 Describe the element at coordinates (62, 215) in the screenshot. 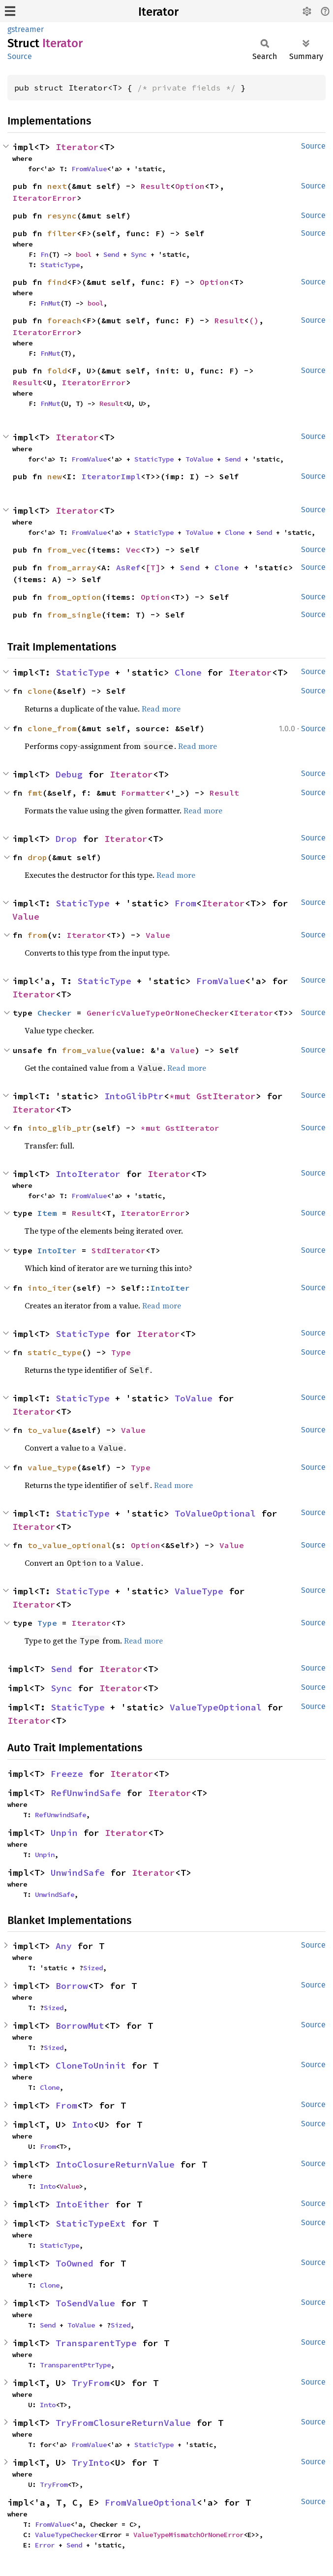

I see `resync` at that location.